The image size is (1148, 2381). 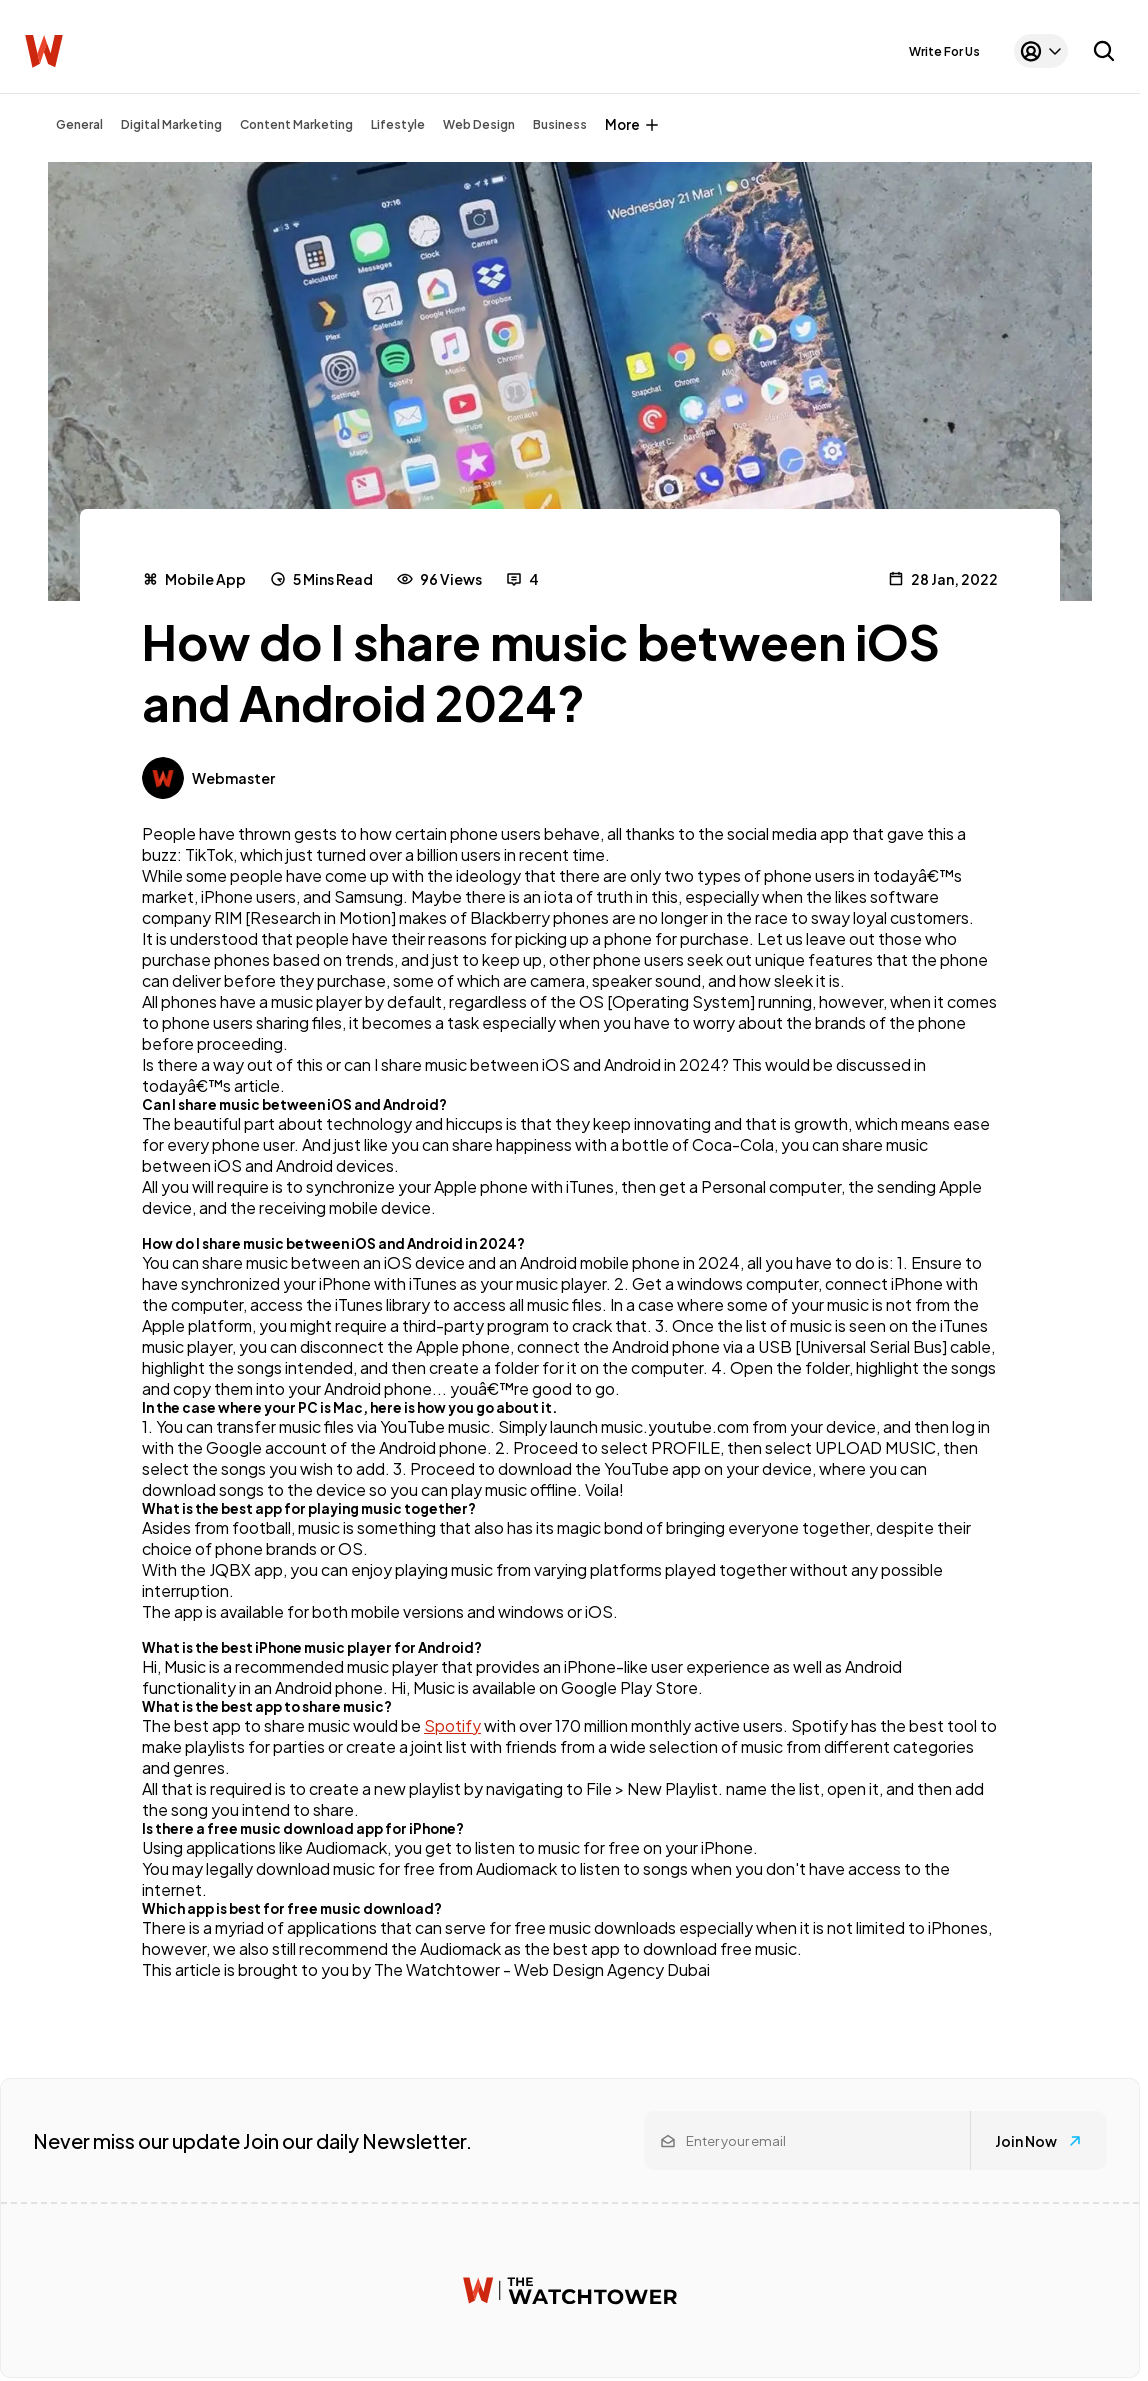 What do you see at coordinates (570, 2290) in the screenshot?
I see `[Watchtower homepage]` at bounding box center [570, 2290].